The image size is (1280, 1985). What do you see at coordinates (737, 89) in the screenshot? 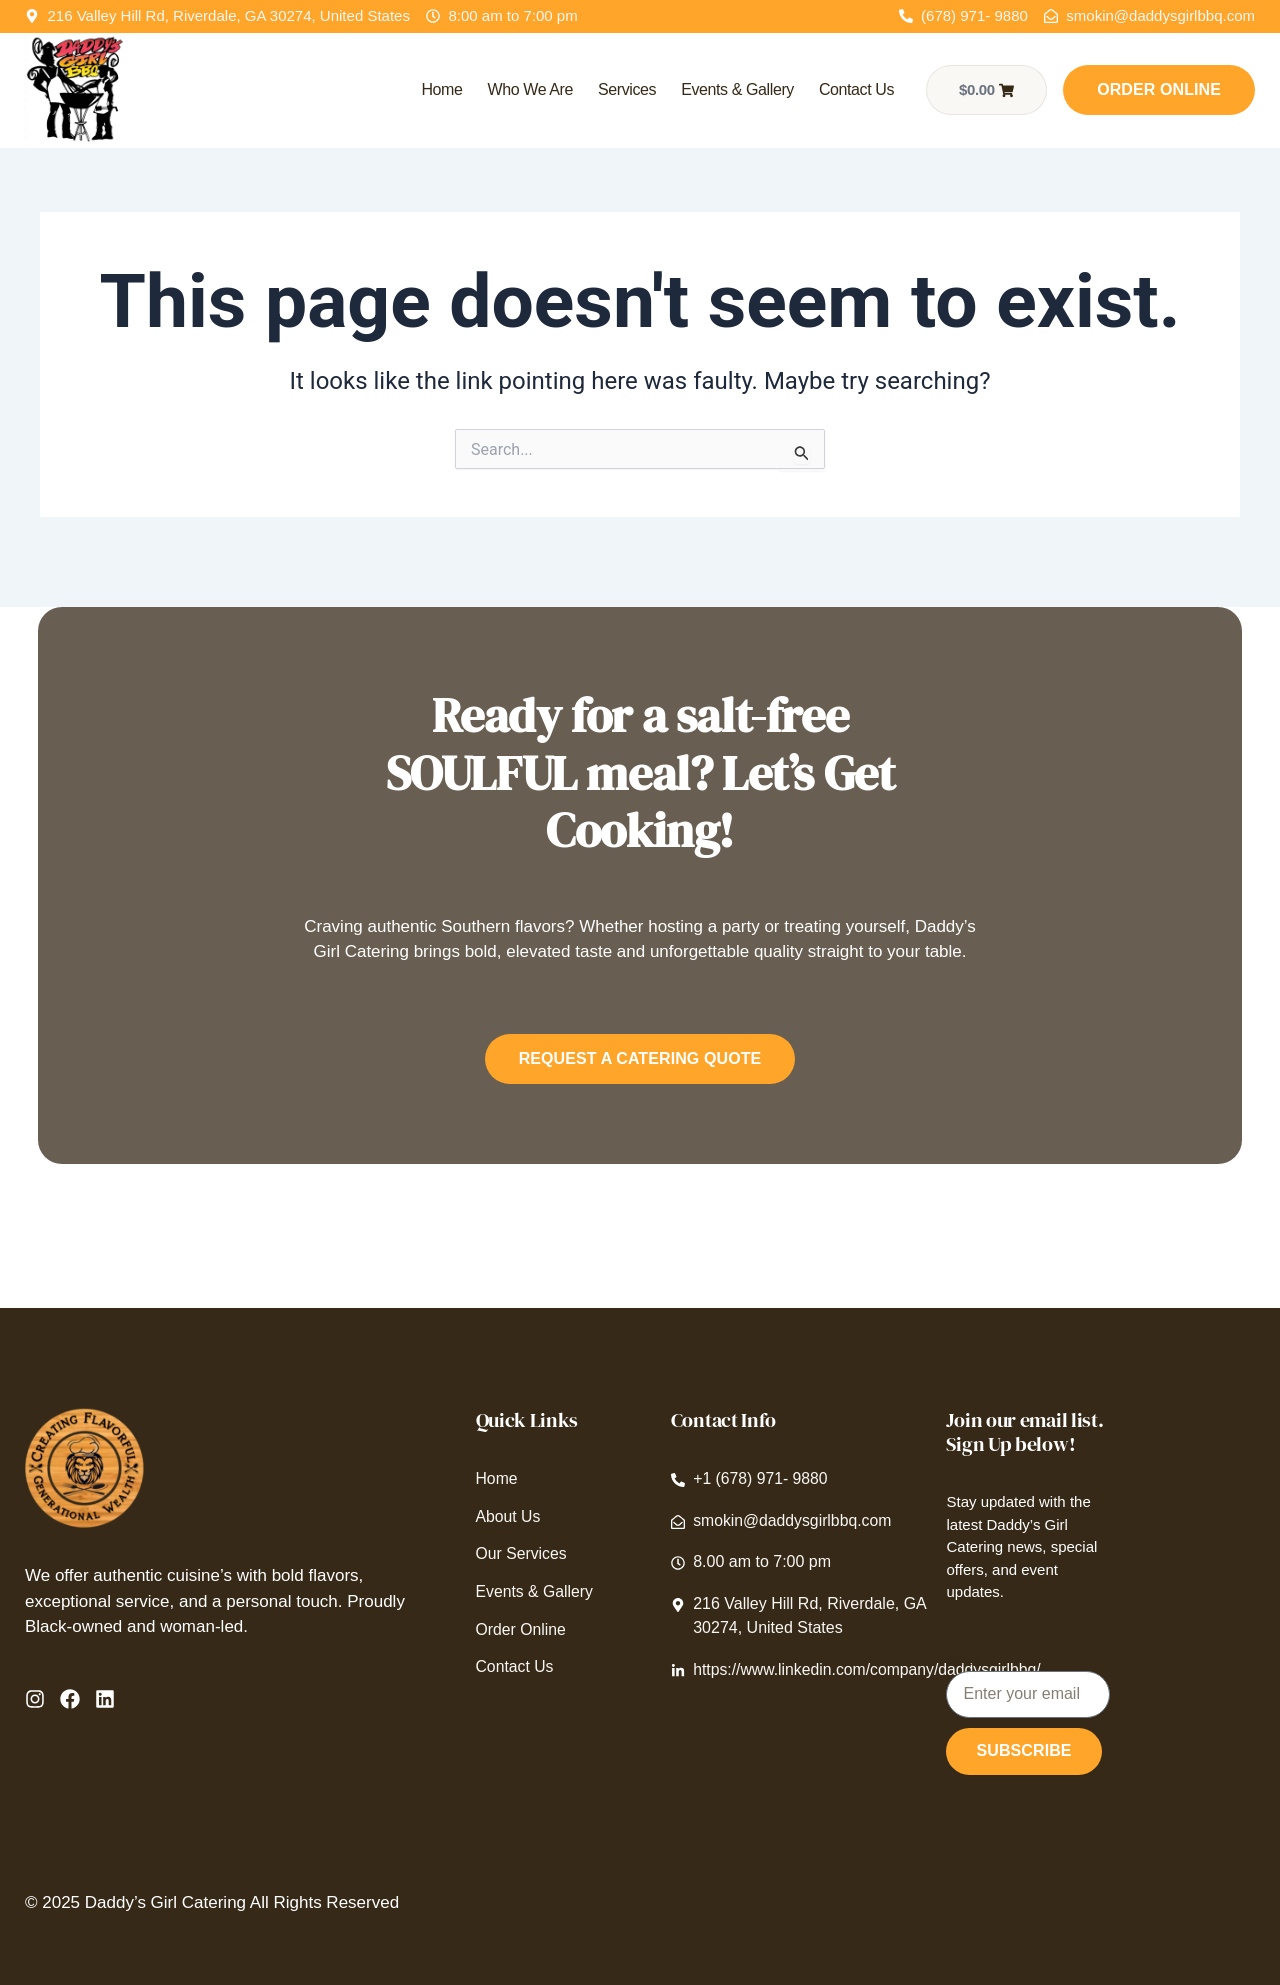
I see `Events & Gallery` at bounding box center [737, 89].